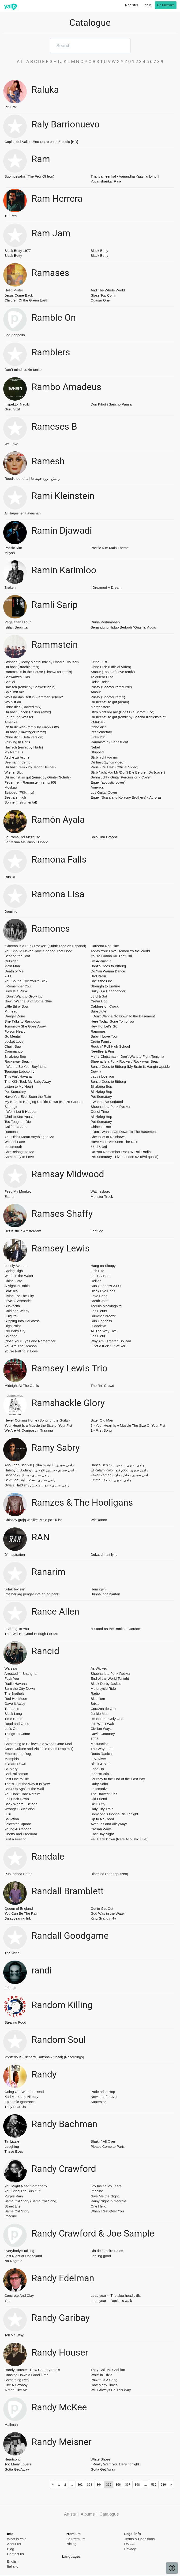 This screenshot has width=180, height=2576. I want to click on Artists, so click(70, 2514).